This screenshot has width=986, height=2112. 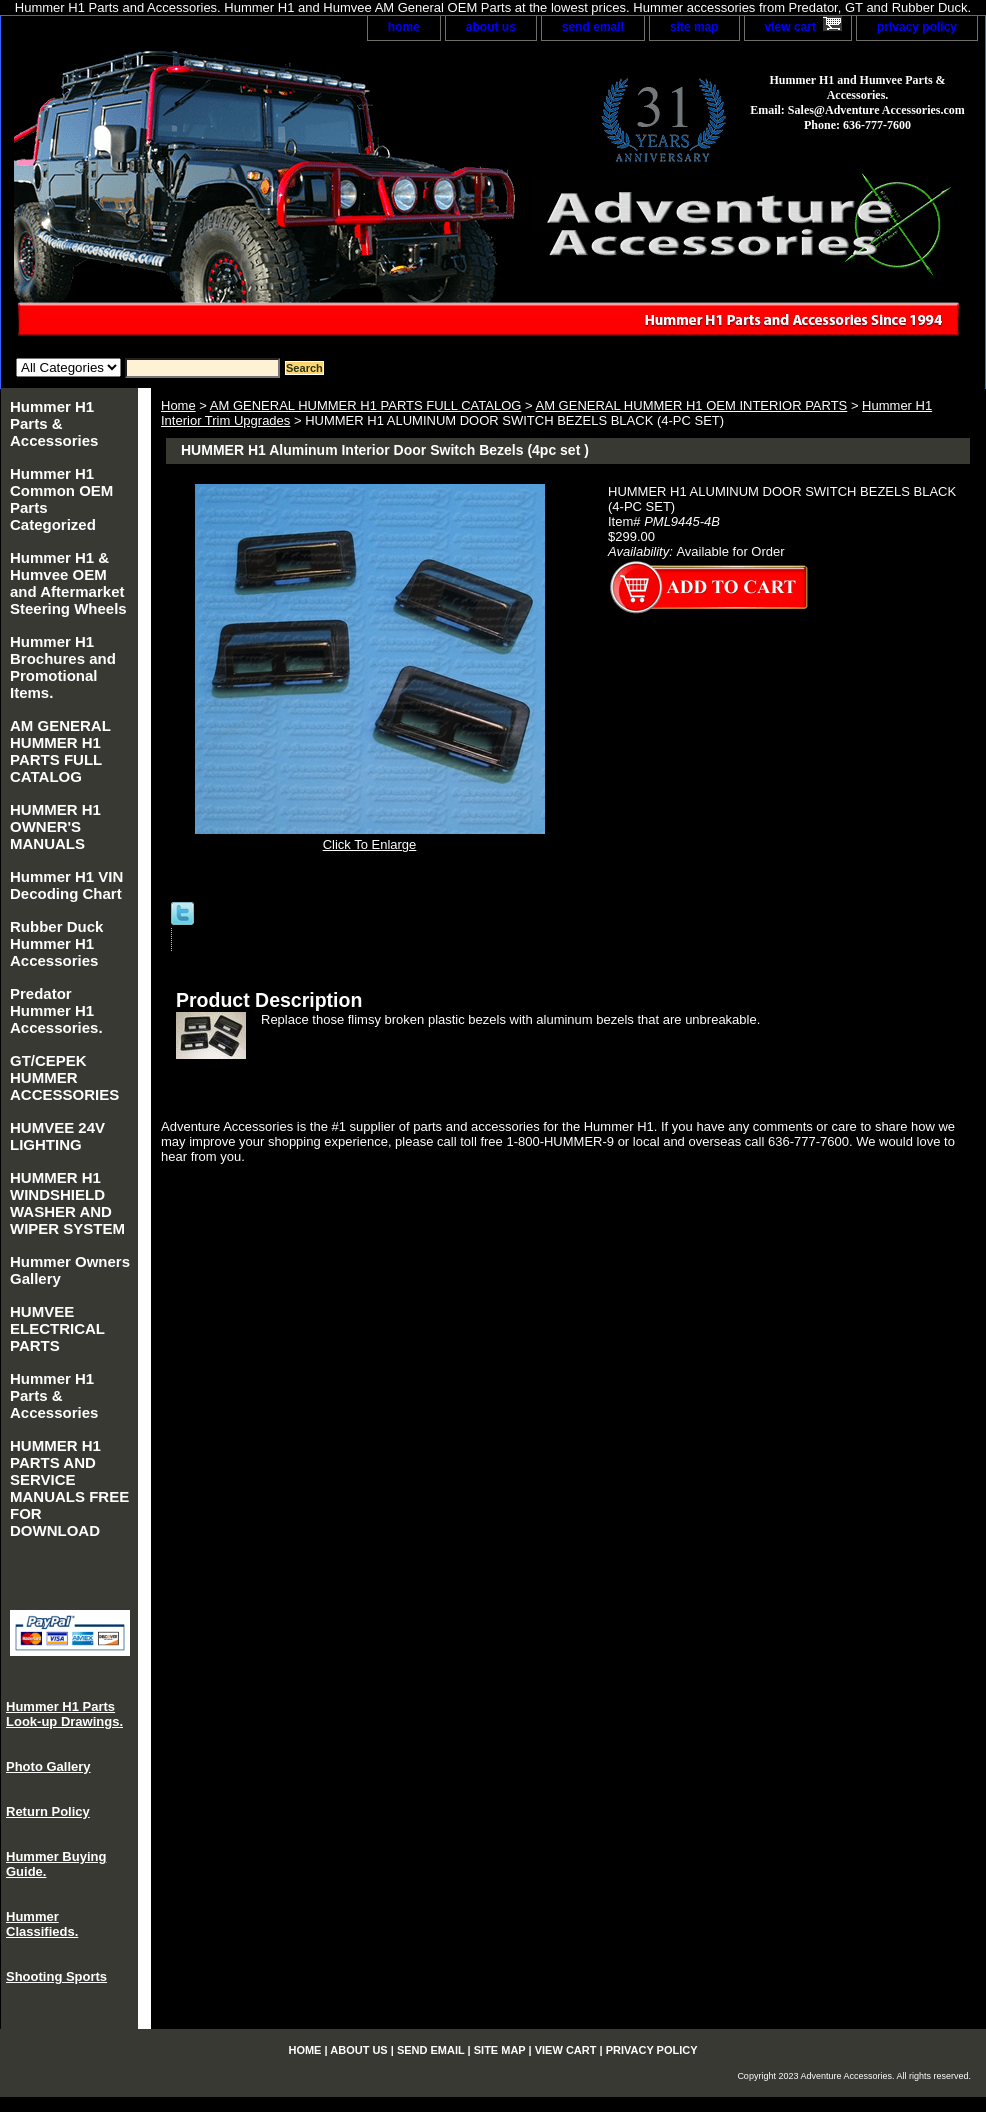 I want to click on home, so click(x=404, y=27).